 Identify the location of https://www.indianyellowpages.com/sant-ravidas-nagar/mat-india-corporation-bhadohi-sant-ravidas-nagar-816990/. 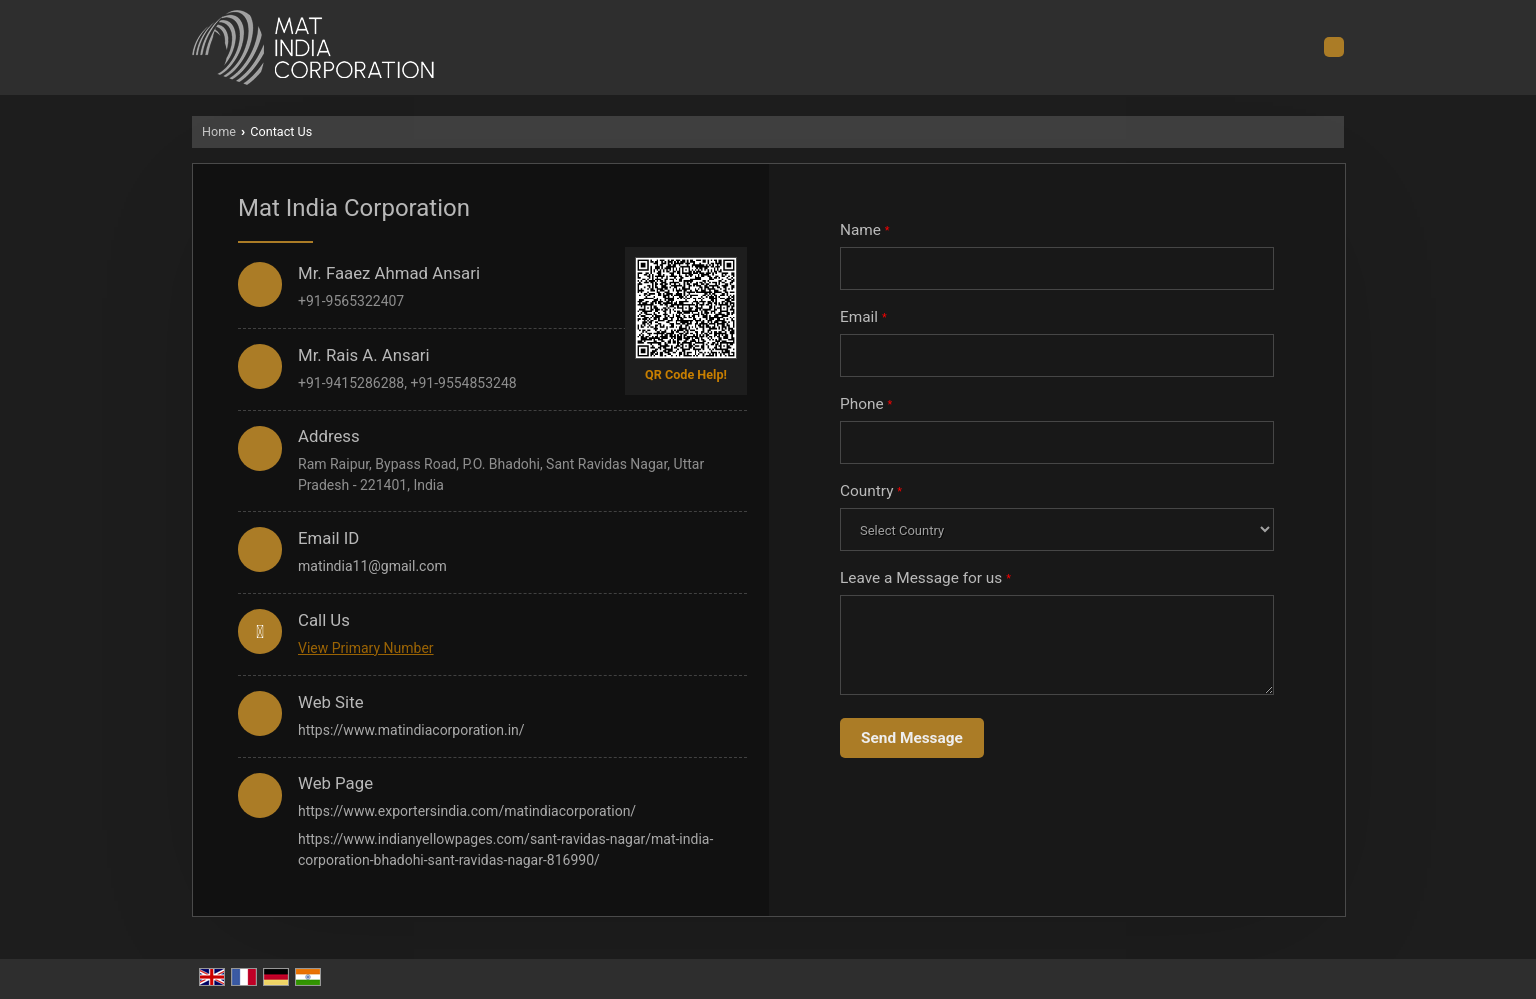
(505, 849).